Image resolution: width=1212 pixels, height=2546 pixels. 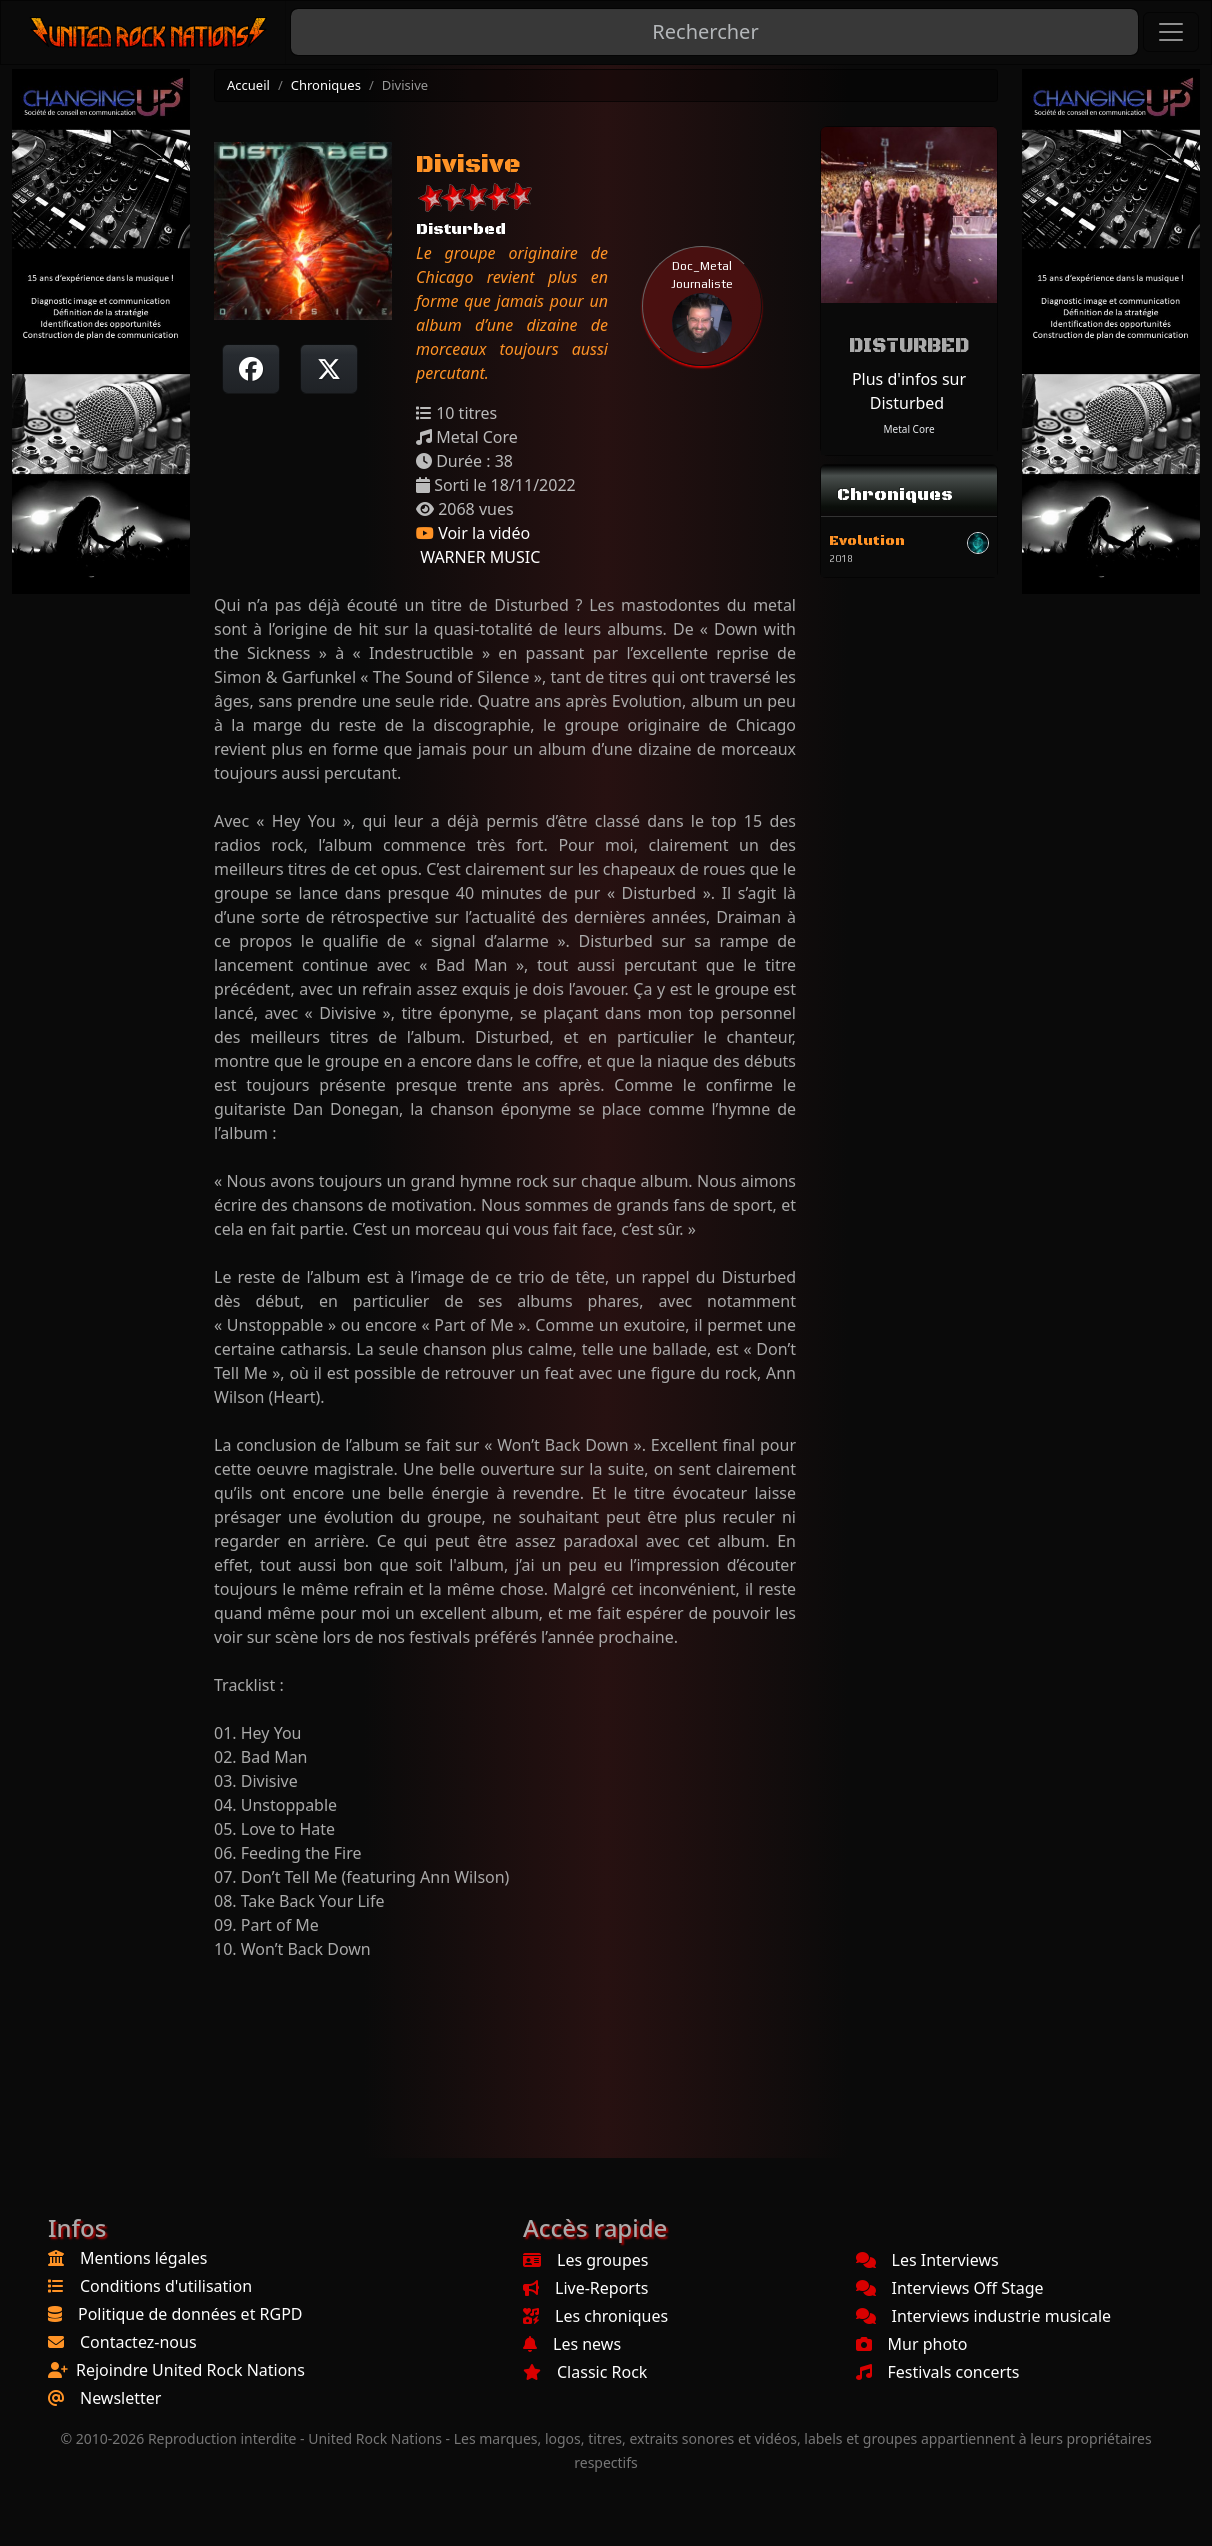 I want to click on Interviews Off Stage, so click(x=950, y=2288).